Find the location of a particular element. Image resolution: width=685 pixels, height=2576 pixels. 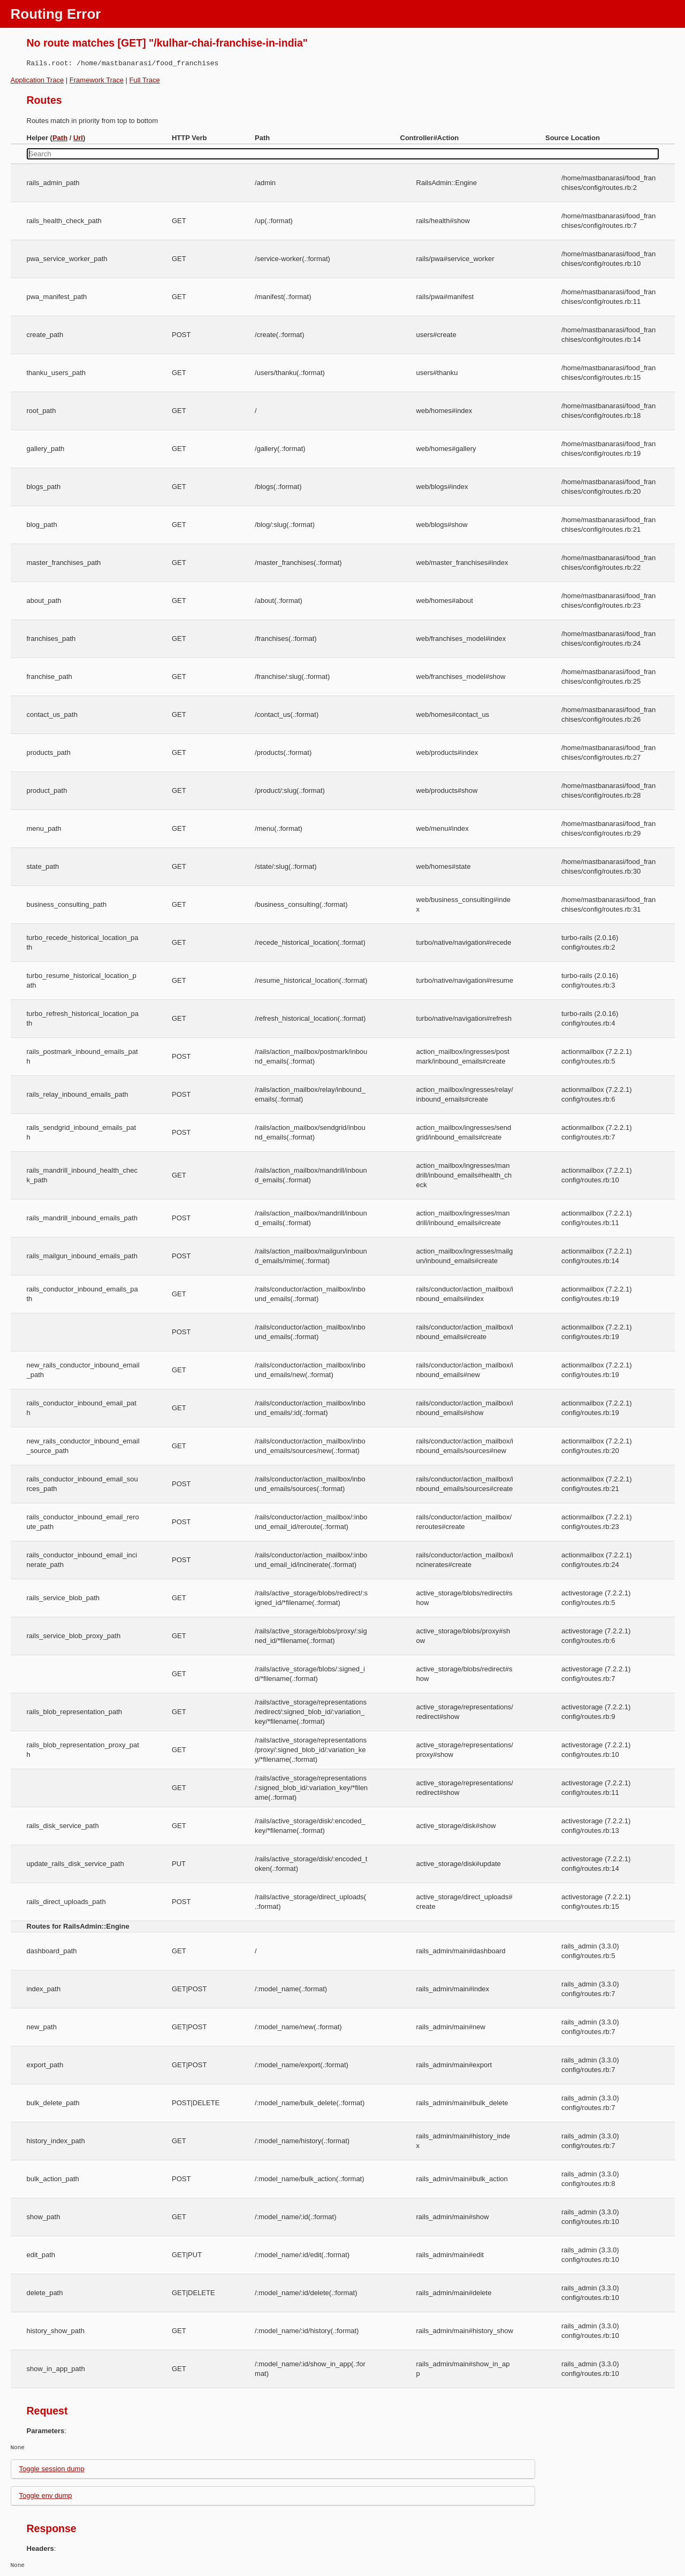

Url is located at coordinates (78, 138).